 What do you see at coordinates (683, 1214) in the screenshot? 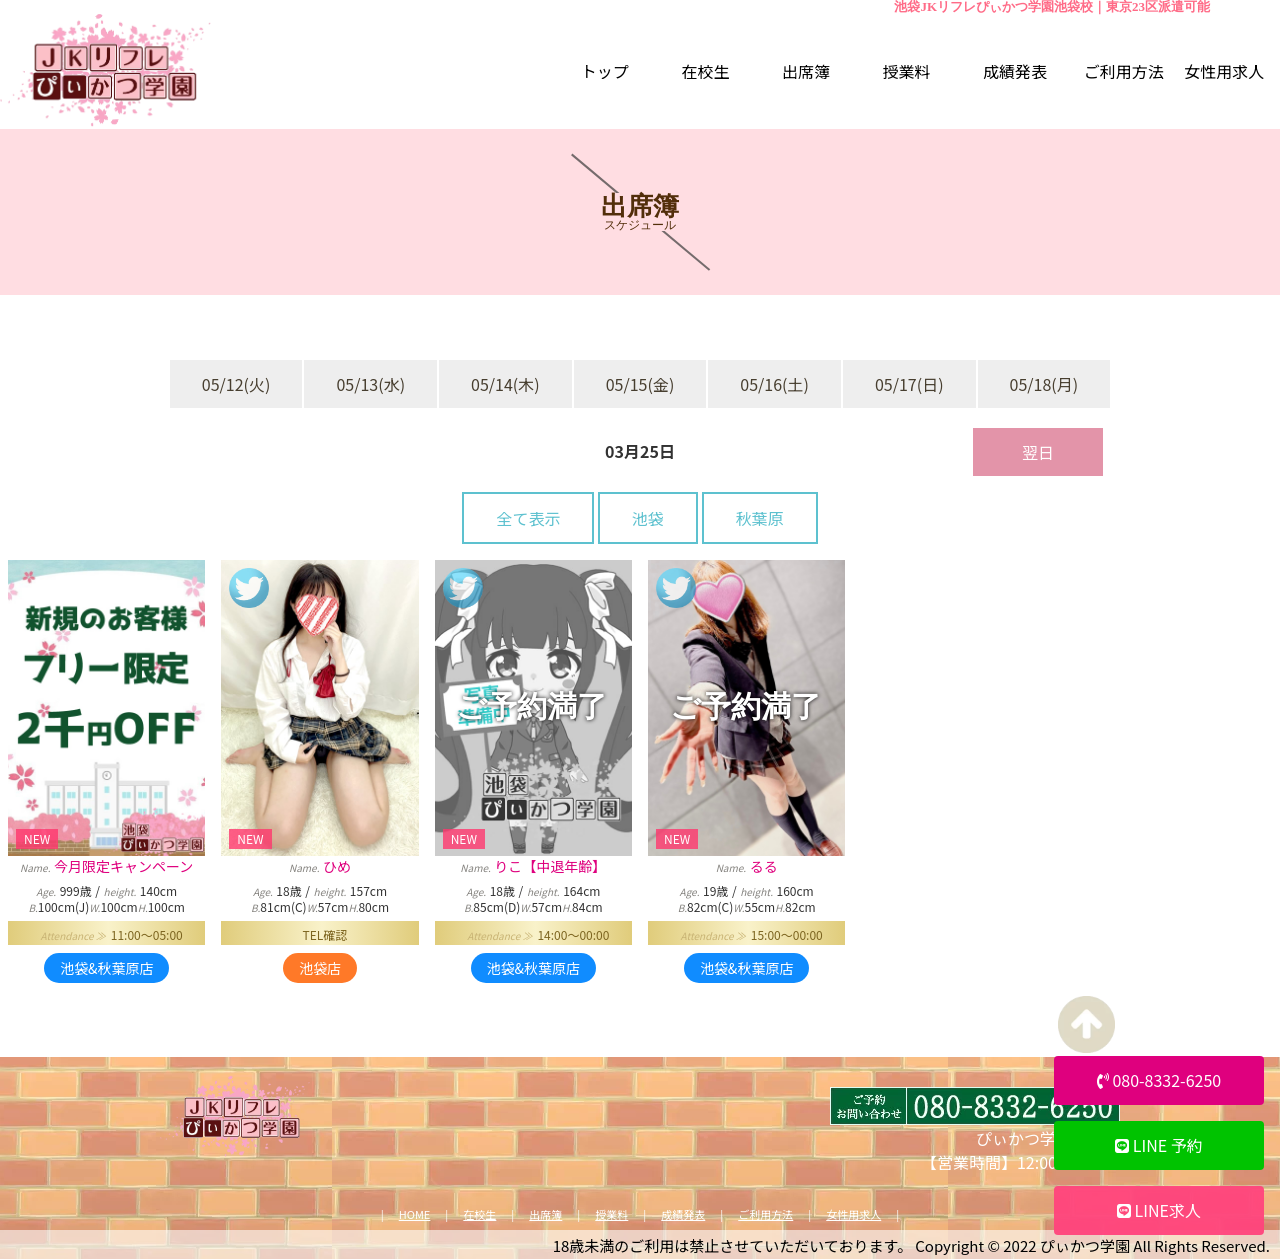
I see `成績発表` at bounding box center [683, 1214].